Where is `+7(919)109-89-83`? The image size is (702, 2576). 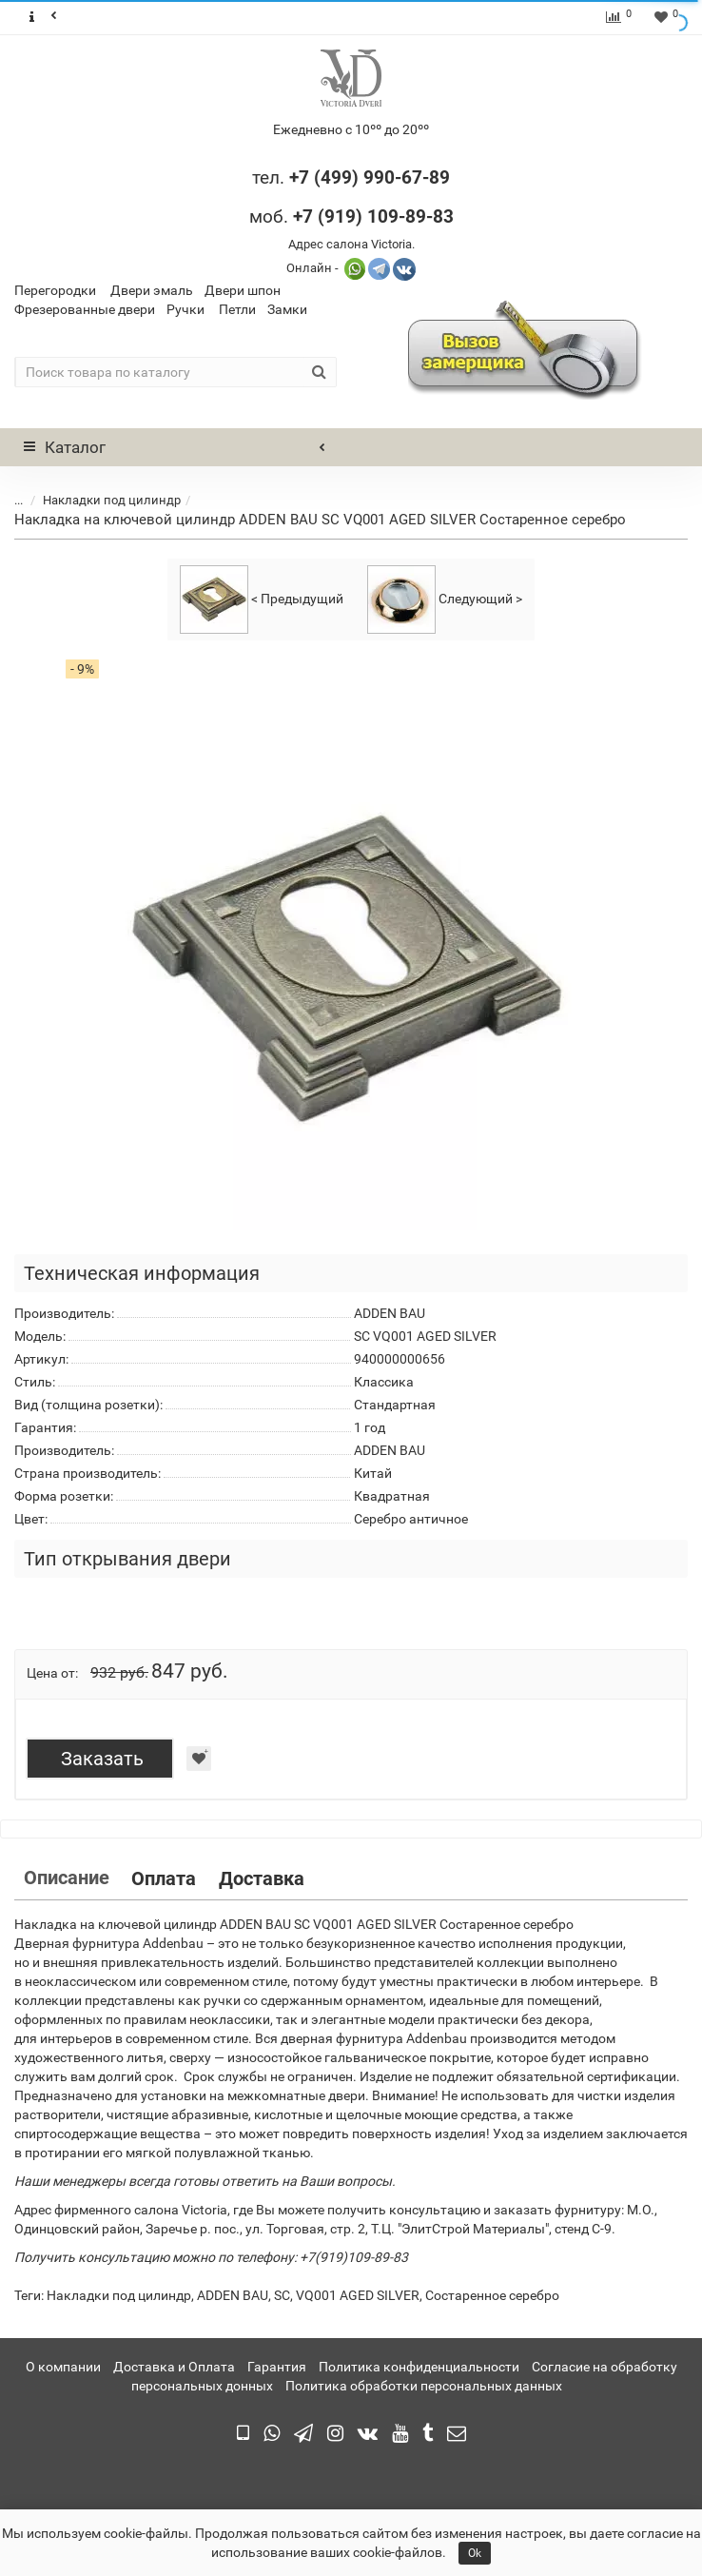
+7(919)109-89-83 is located at coordinates (354, 2257).